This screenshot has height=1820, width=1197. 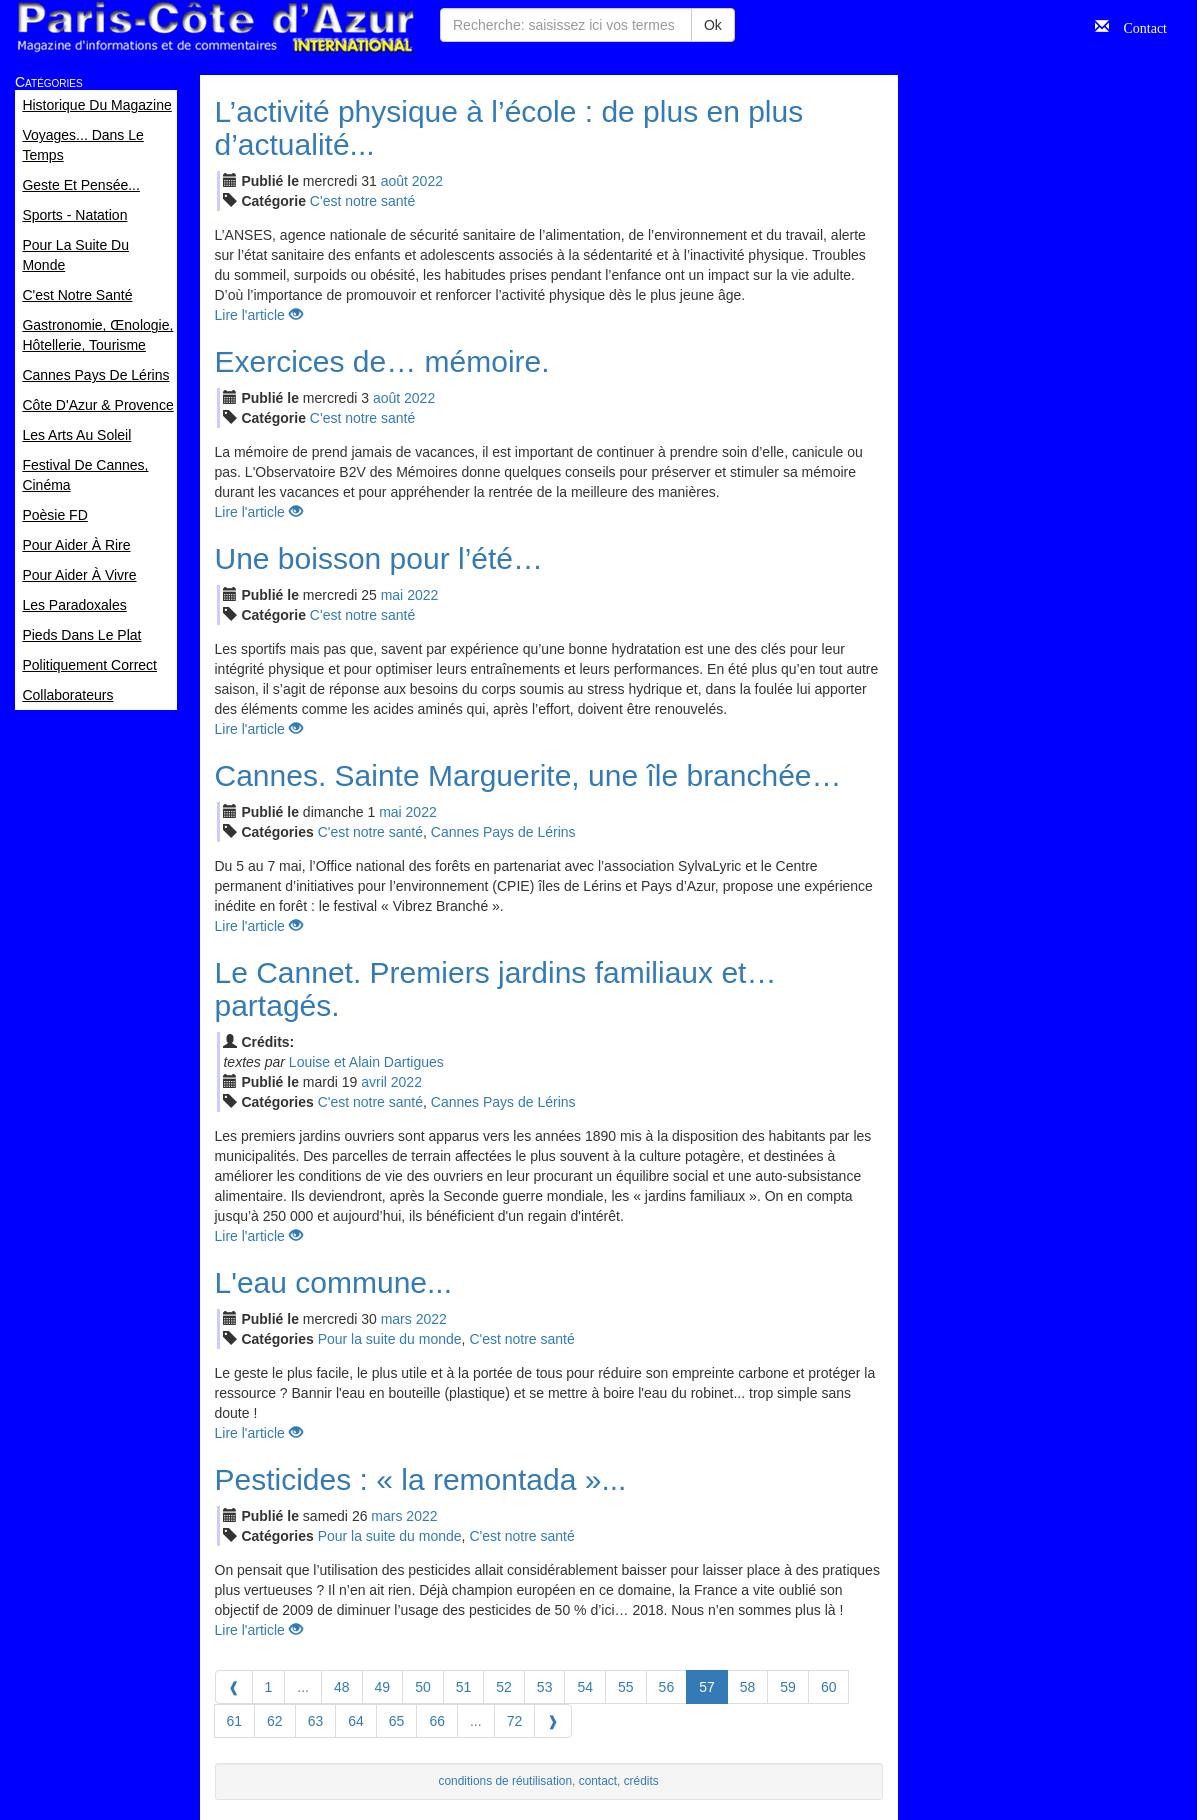 What do you see at coordinates (437, 1721) in the screenshot?
I see `66` at bounding box center [437, 1721].